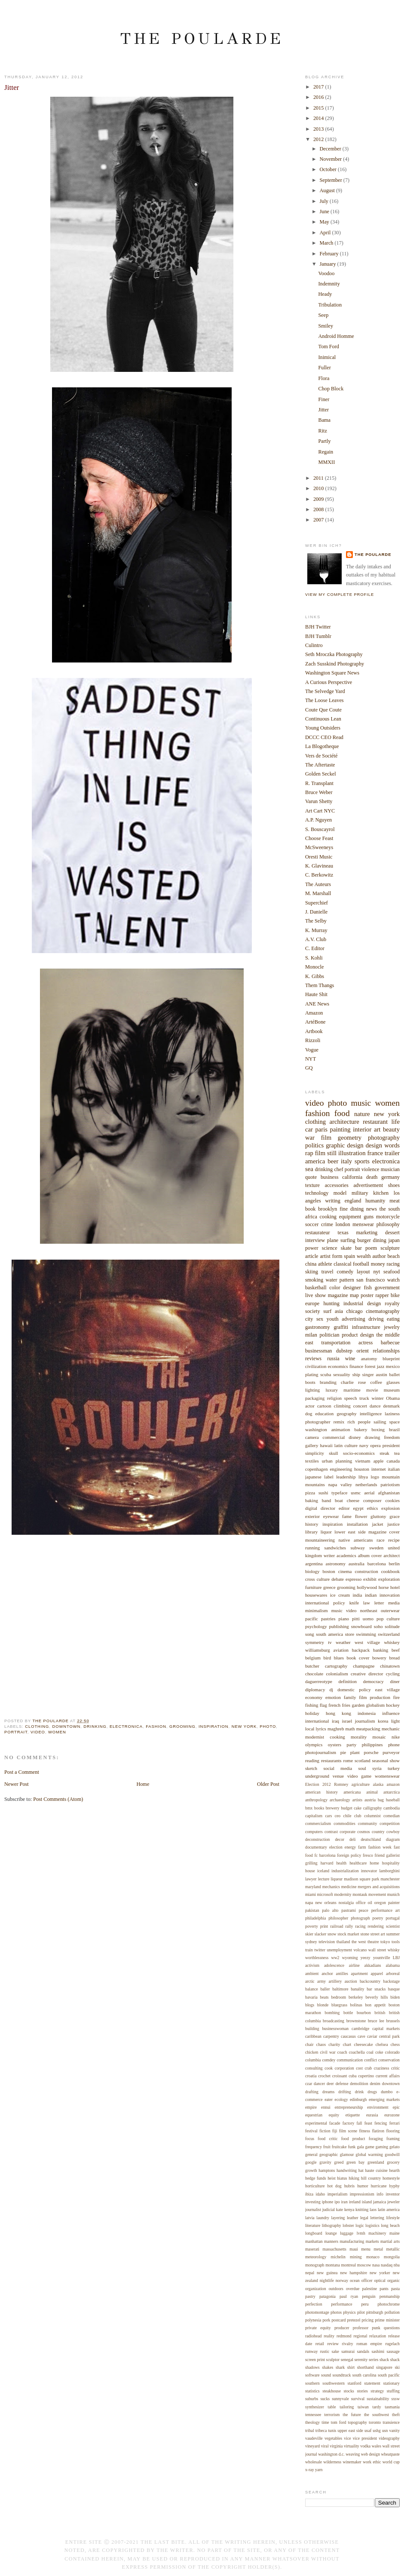  I want to click on sandals, so click(363, 2351).